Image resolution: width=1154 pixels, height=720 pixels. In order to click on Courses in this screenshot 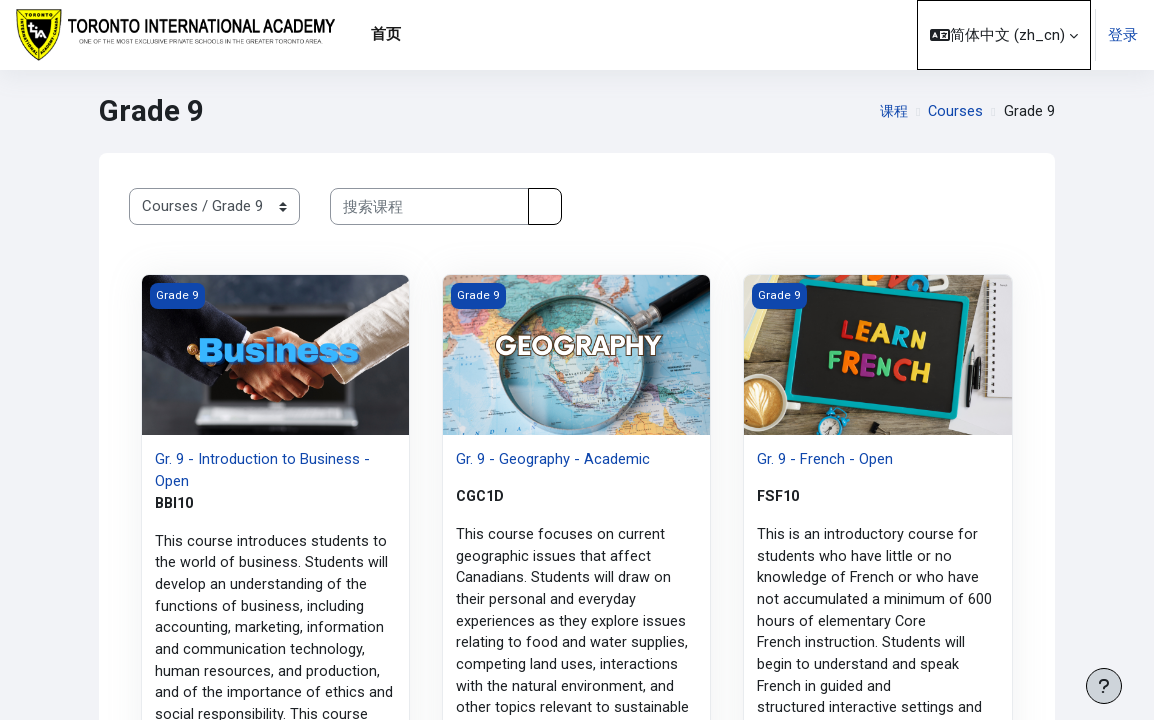, I will do `click(955, 111)`.